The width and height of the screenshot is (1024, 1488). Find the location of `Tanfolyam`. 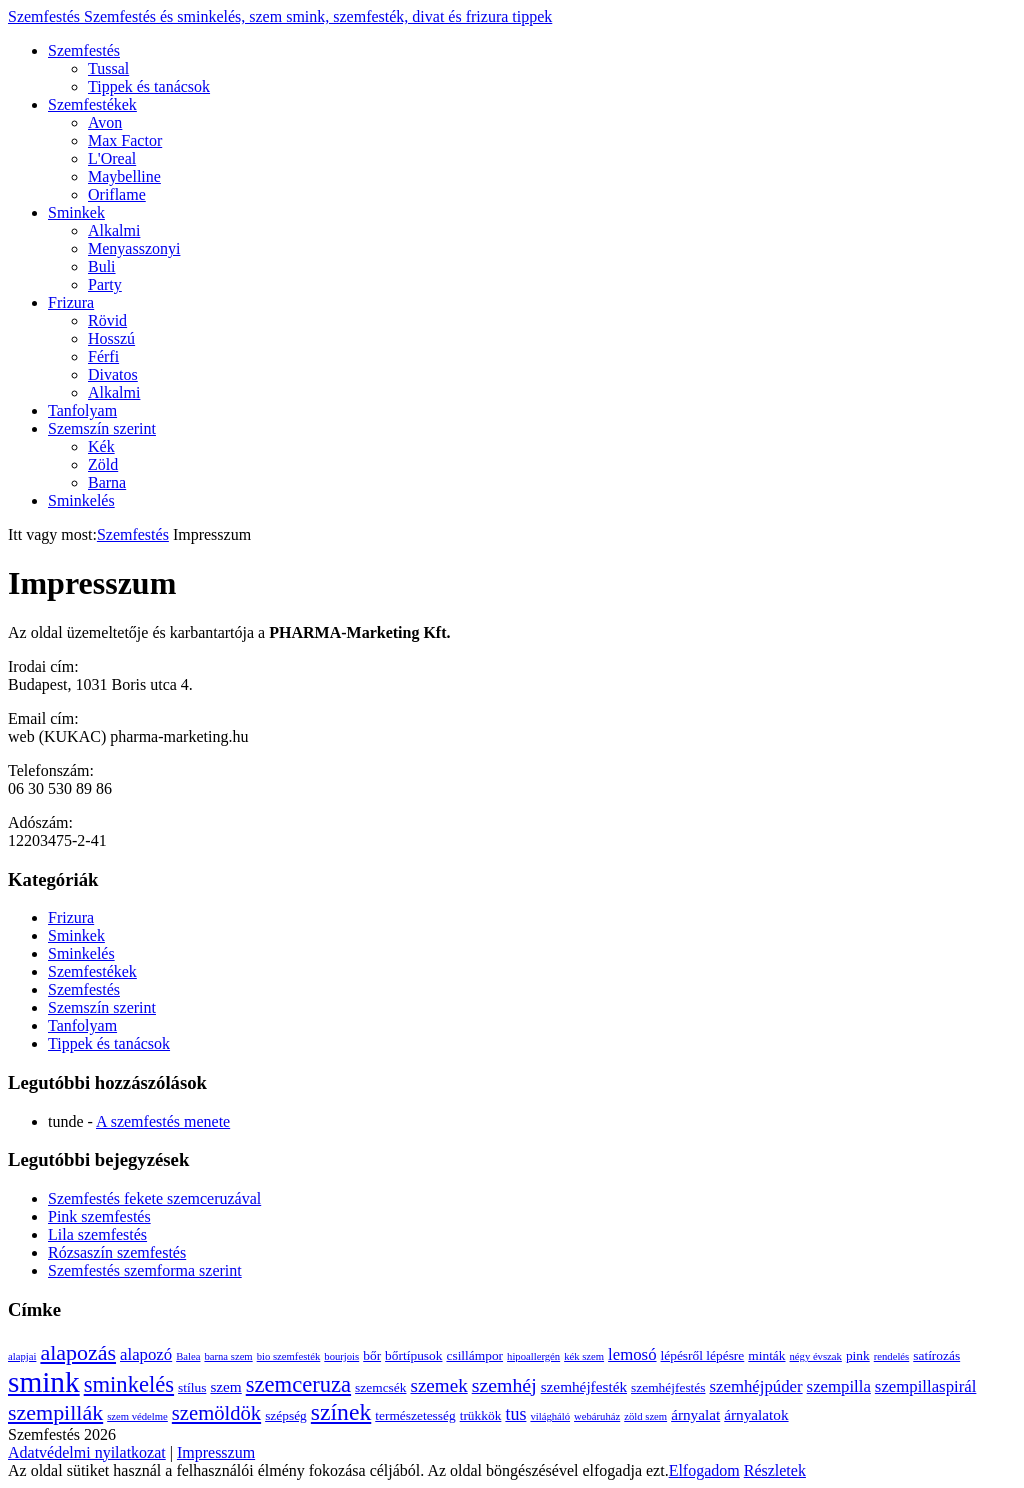

Tanfolyam is located at coordinates (82, 410).